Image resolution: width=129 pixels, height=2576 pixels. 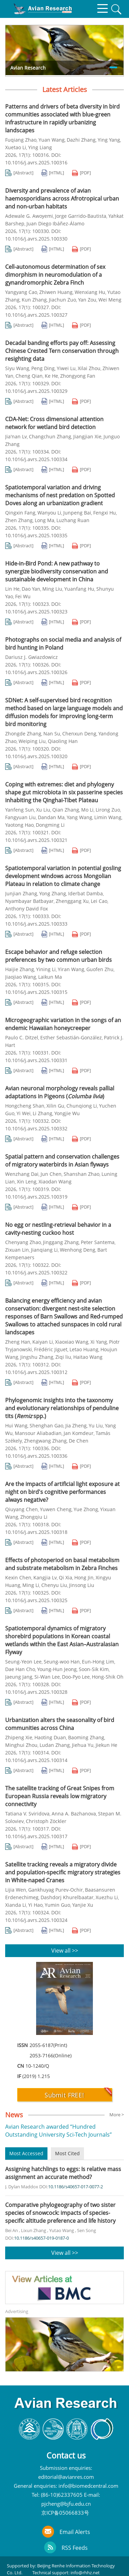 I want to click on Haoting Duan, so click(x=50, y=1737).